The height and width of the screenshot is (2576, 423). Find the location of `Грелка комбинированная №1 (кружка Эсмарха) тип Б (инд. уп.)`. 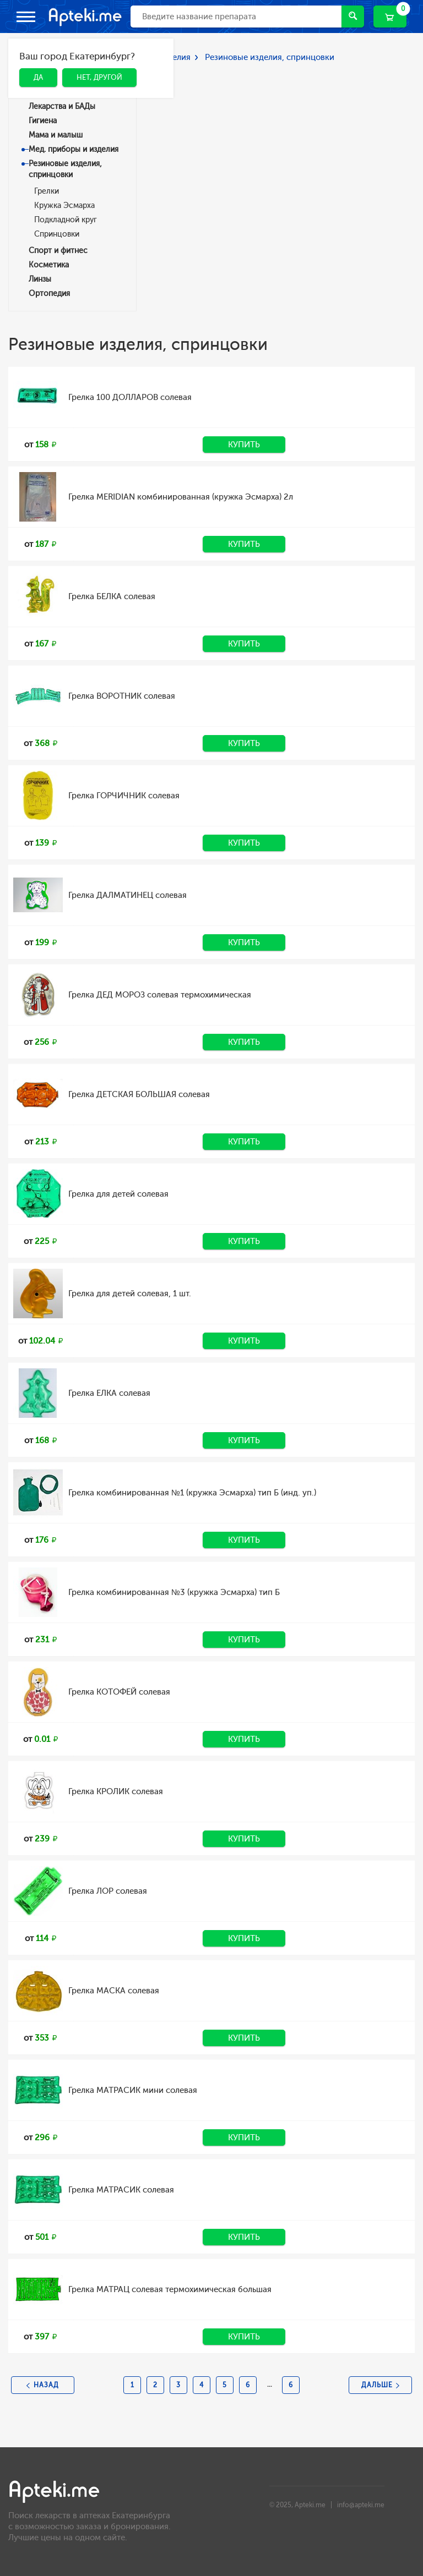

Грелка комбинированная №1 (кружка Эсмарха) тип Б (инд. уп.) is located at coordinates (192, 1493).